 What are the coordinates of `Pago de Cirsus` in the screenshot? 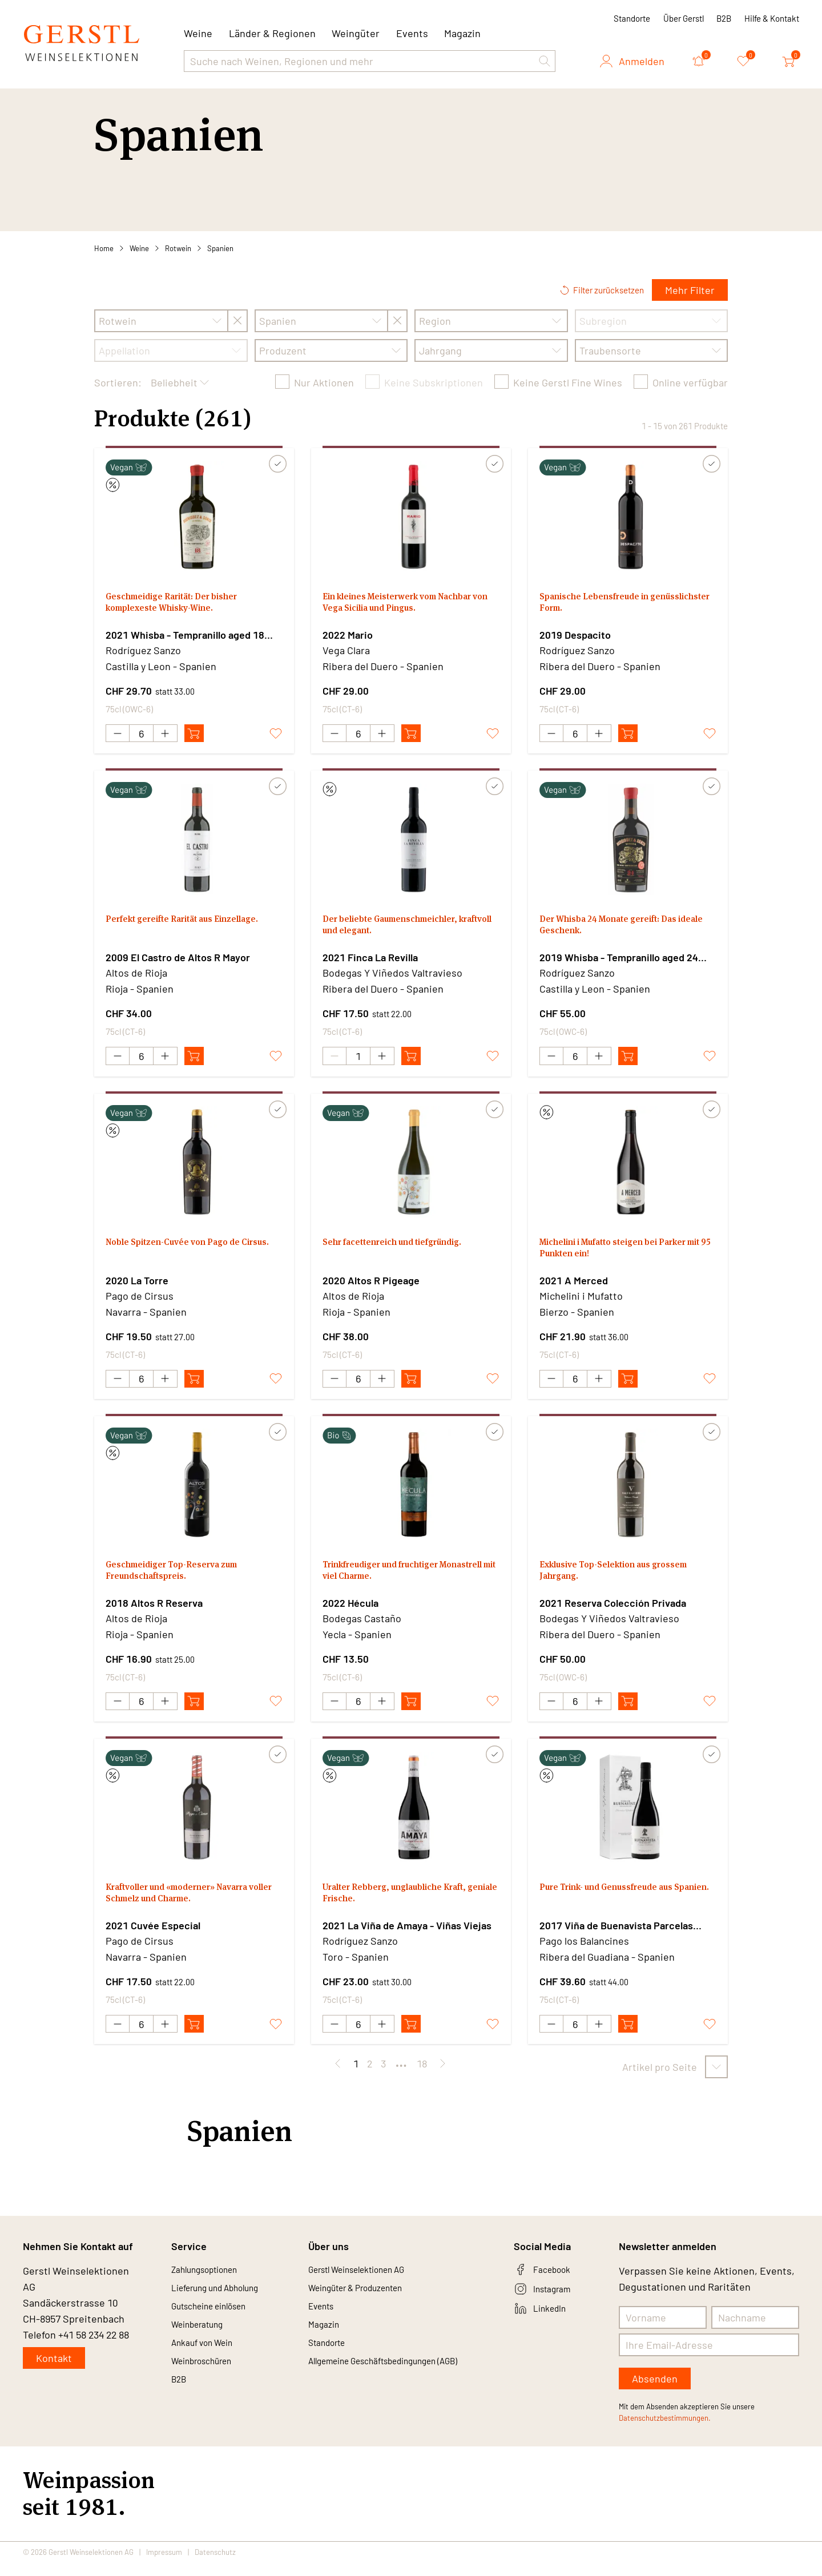 It's located at (140, 1301).